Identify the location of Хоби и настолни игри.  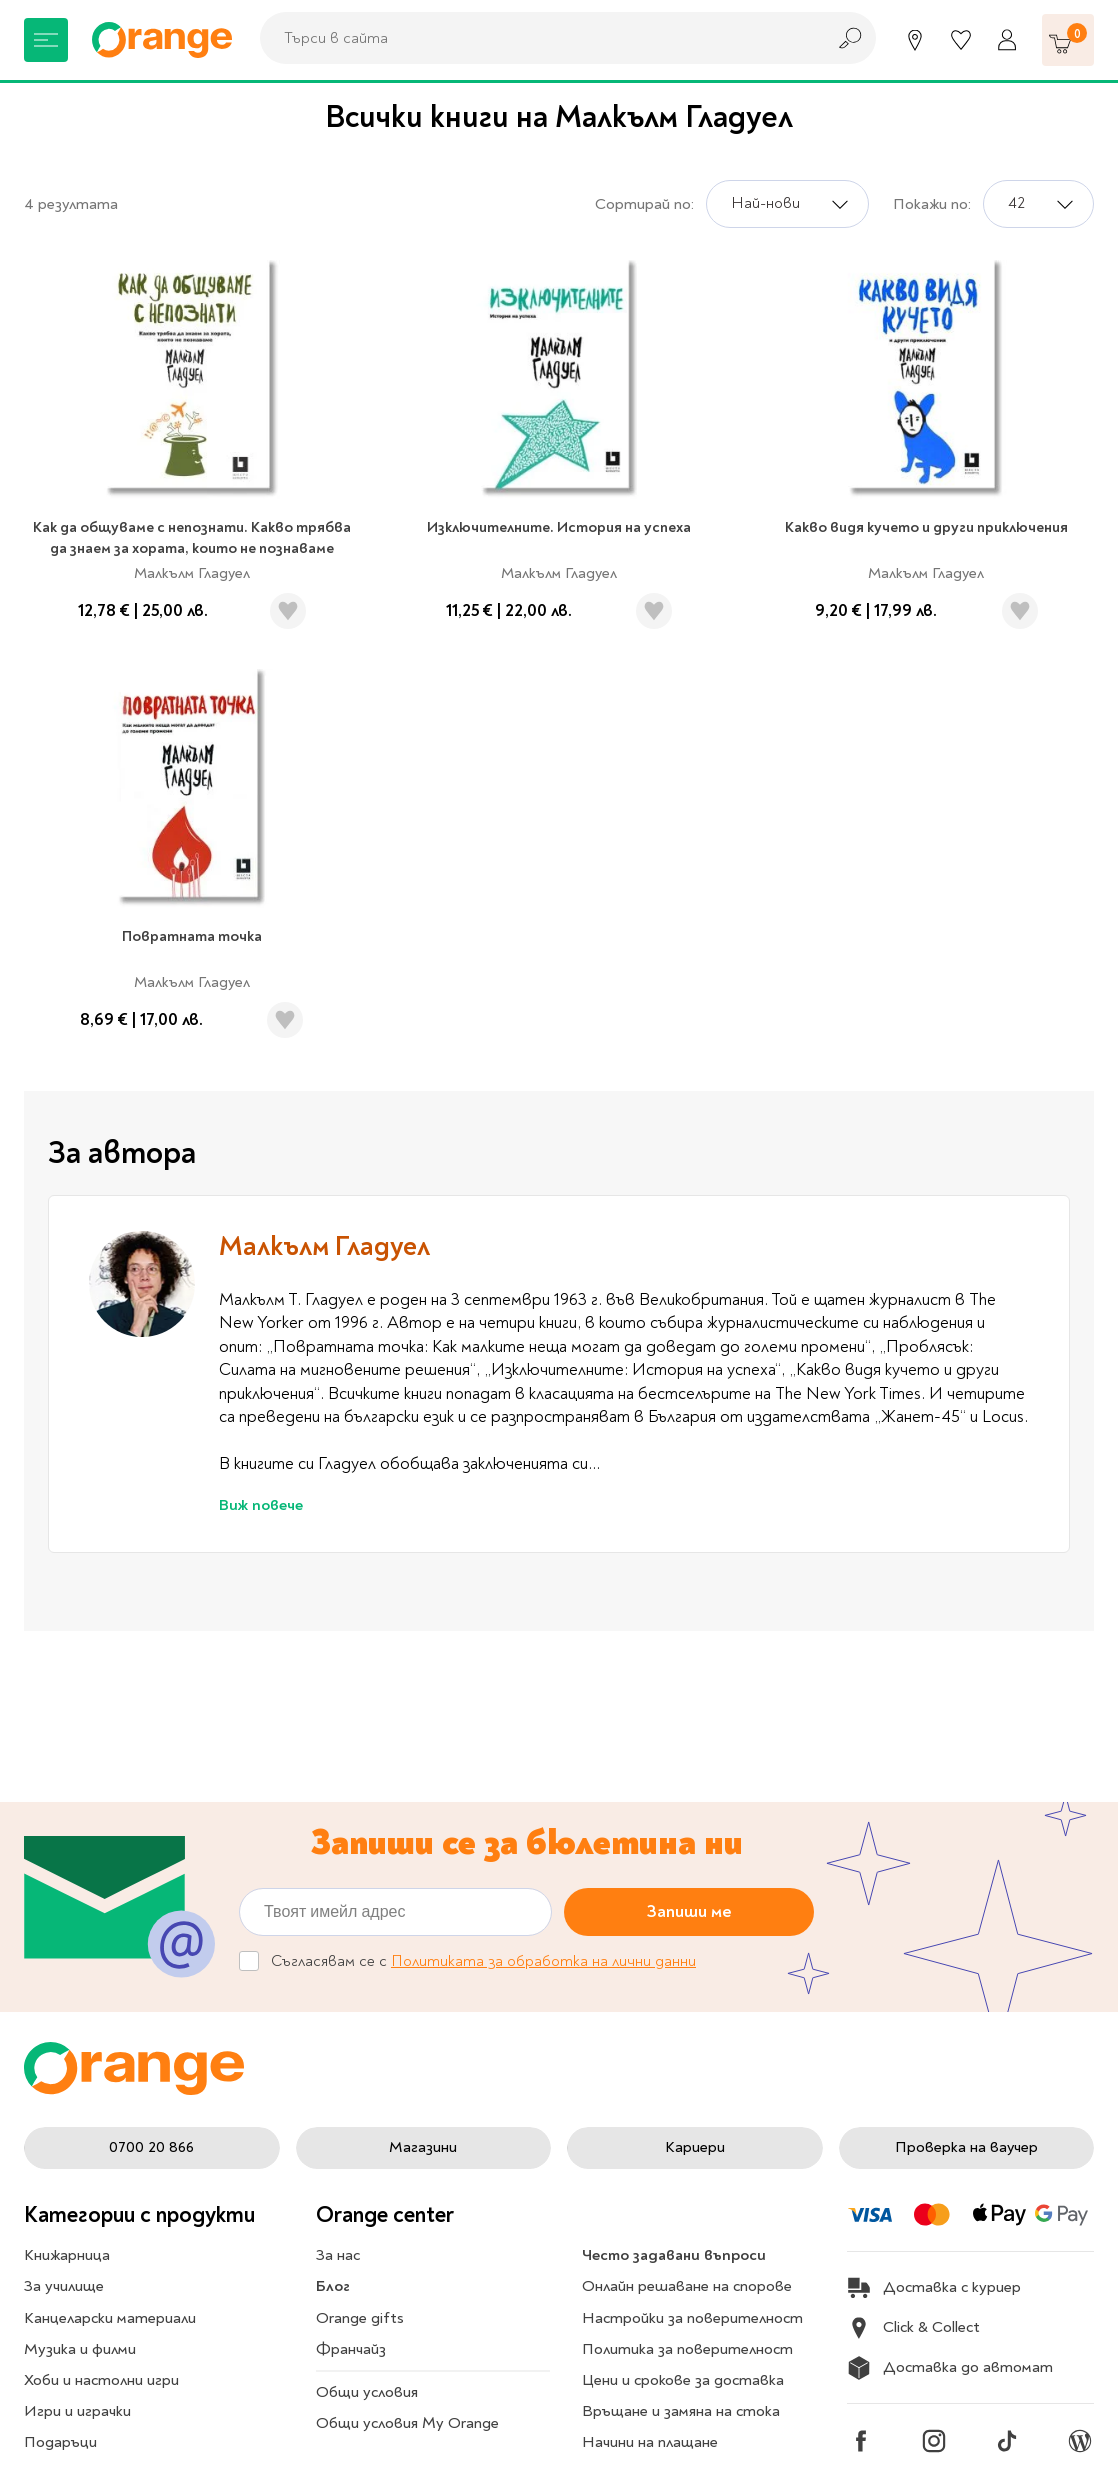
(101, 2380).